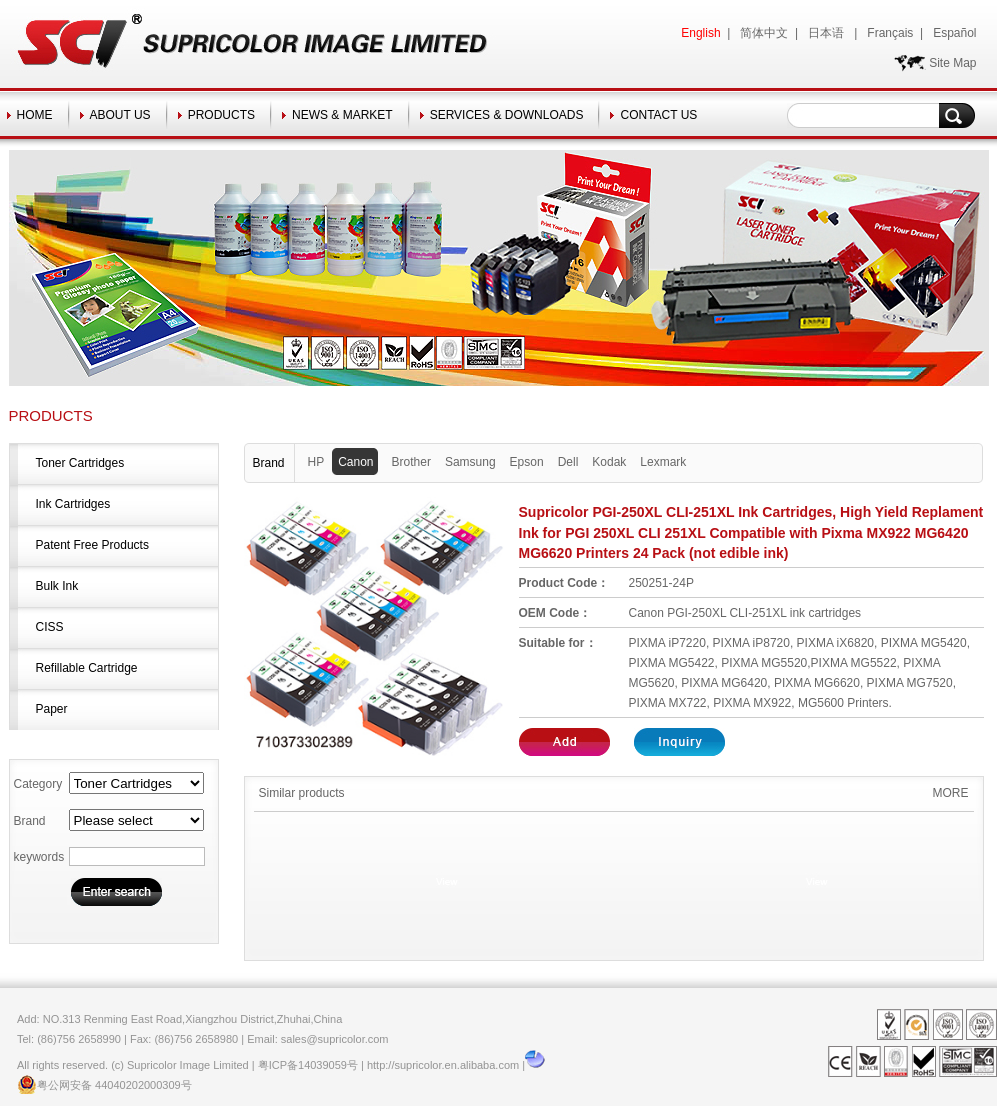  What do you see at coordinates (35, 115) in the screenshot?
I see `HOME` at bounding box center [35, 115].